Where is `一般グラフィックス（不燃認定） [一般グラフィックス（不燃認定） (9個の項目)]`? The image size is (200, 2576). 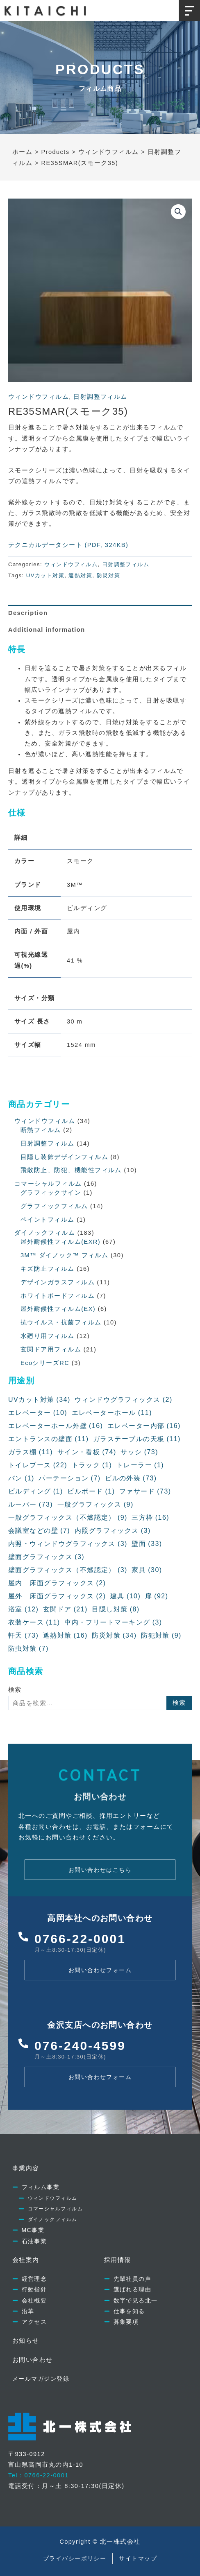
一般グラフィックス（不燃認定） [一般グラフィックス（不燃認定） (9個の項目)] is located at coordinates (67, 1517).